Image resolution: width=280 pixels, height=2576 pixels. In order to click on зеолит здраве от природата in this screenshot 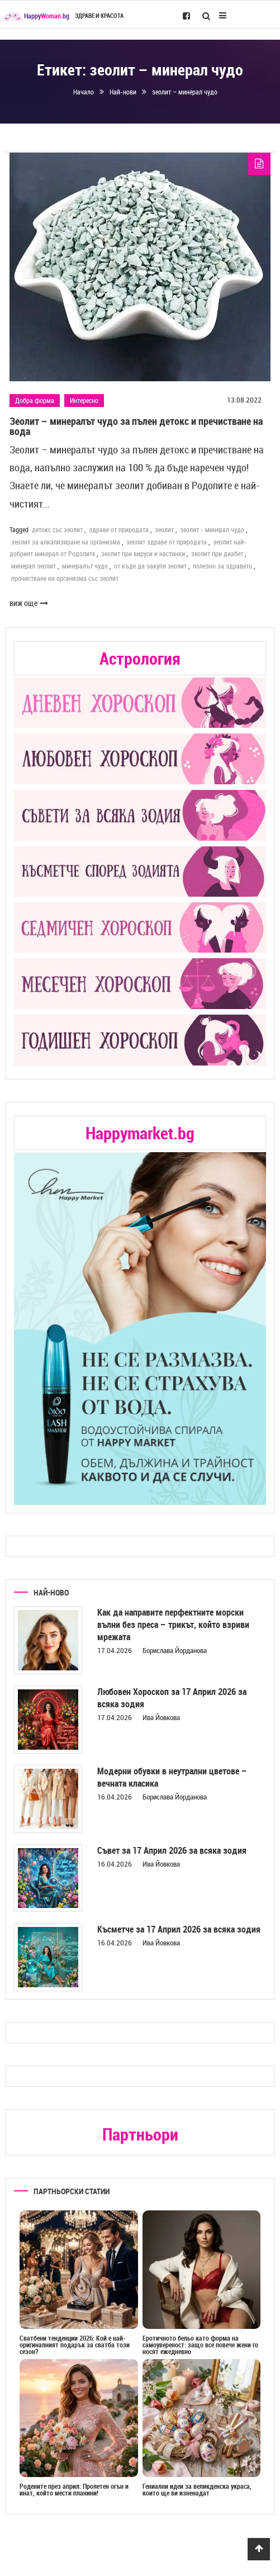, I will do `click(166, 541)`.